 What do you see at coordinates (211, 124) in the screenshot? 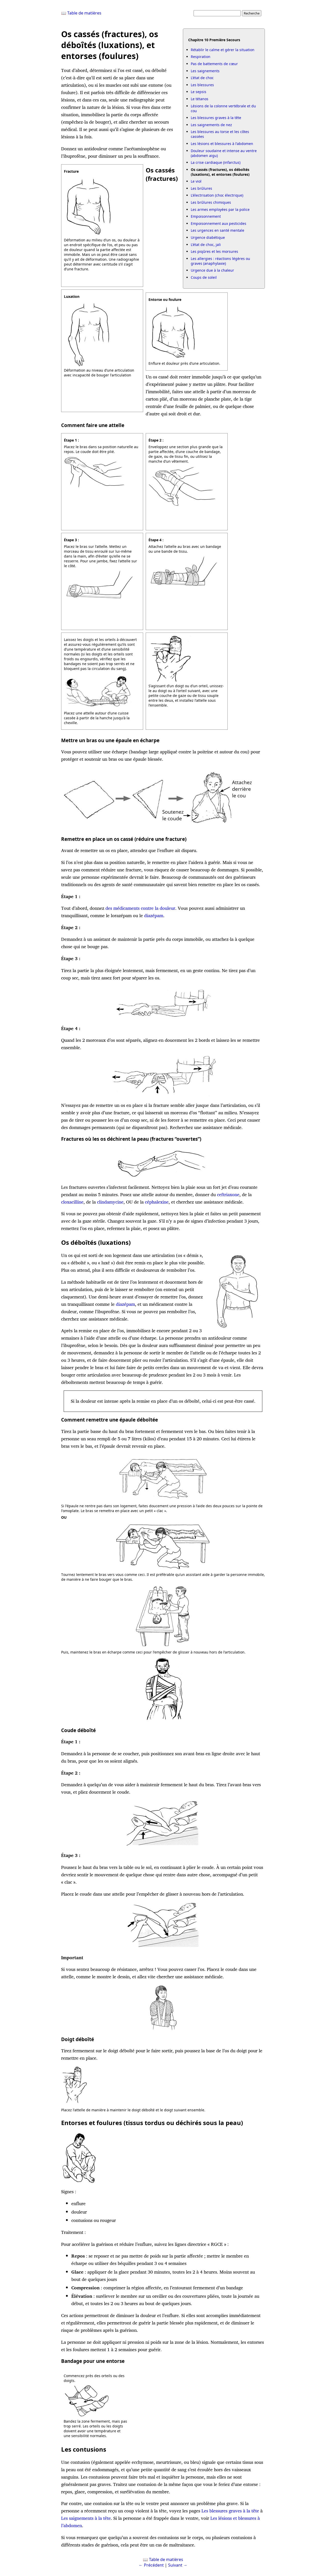
I see `Les saignements de nez` at bounding box center [211, 124].